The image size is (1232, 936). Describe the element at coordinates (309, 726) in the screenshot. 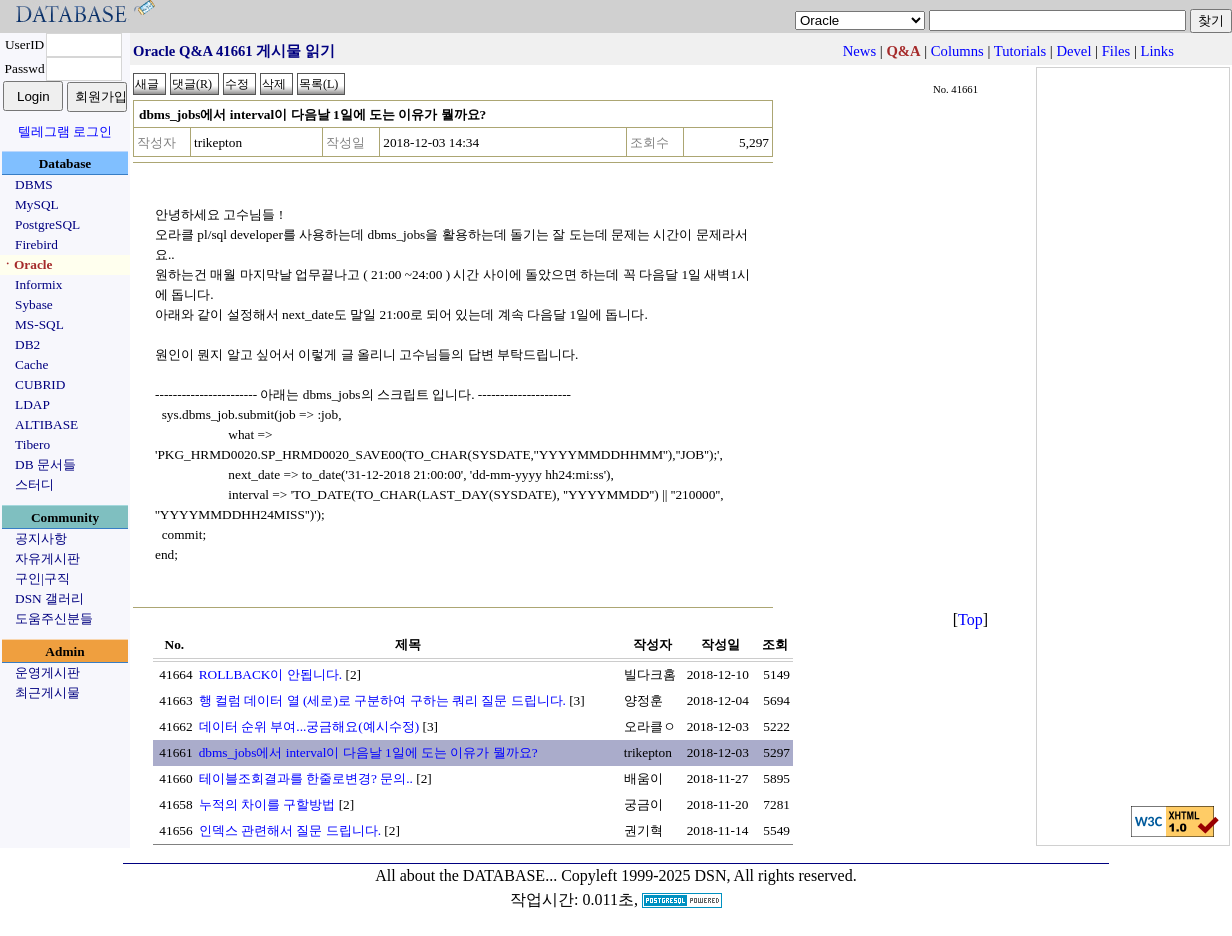

I see `데이터 순위 부여...궁금해요(예시수정)` at that location.